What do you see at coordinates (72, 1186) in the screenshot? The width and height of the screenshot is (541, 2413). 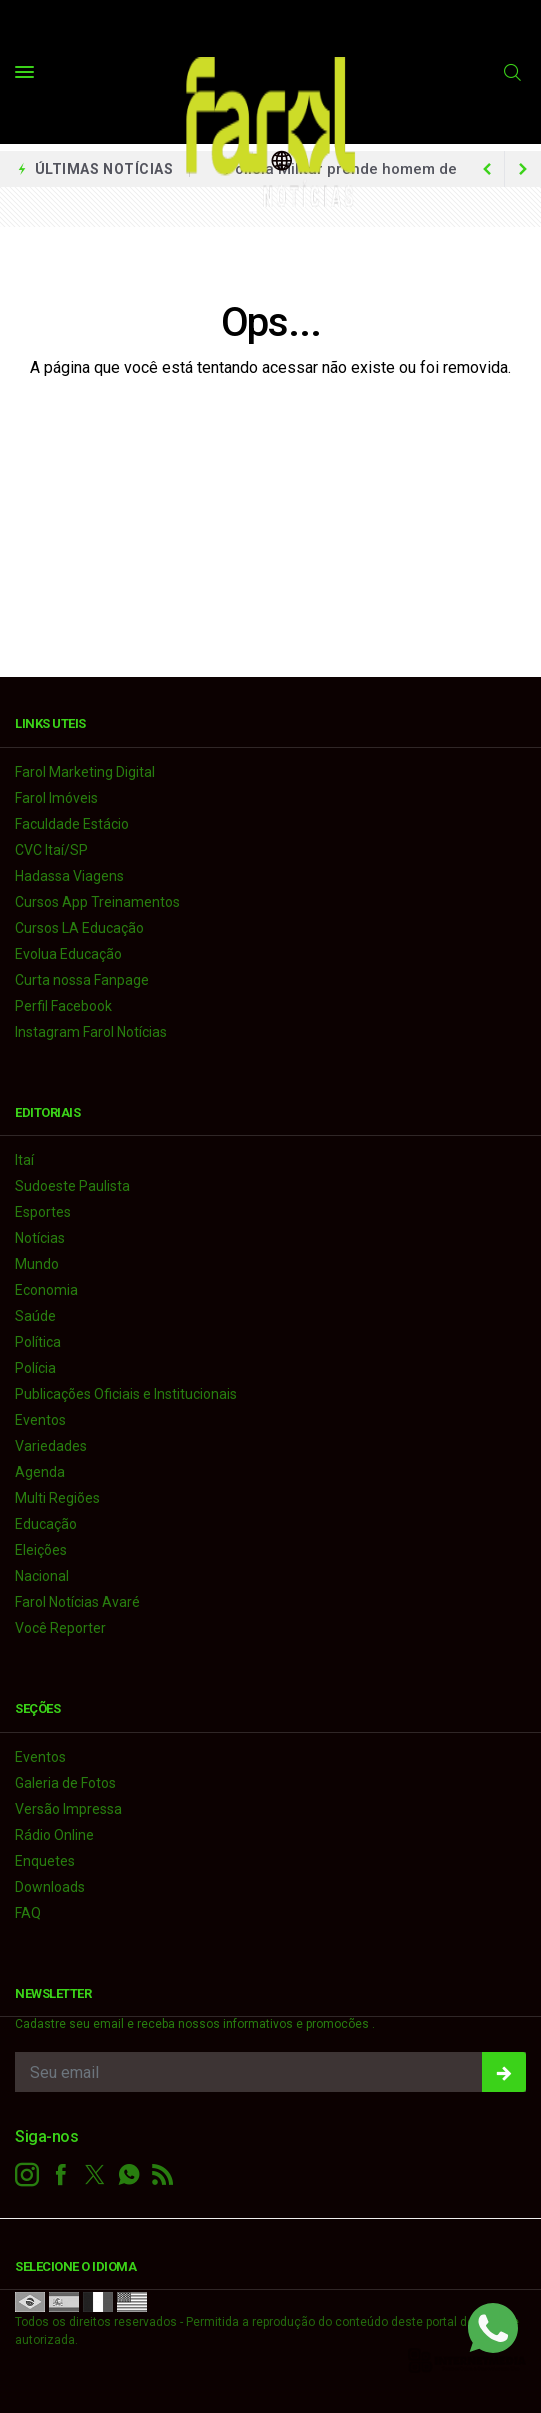 I see `Sudoeste Paulista` at bounding box center [72, 1186].